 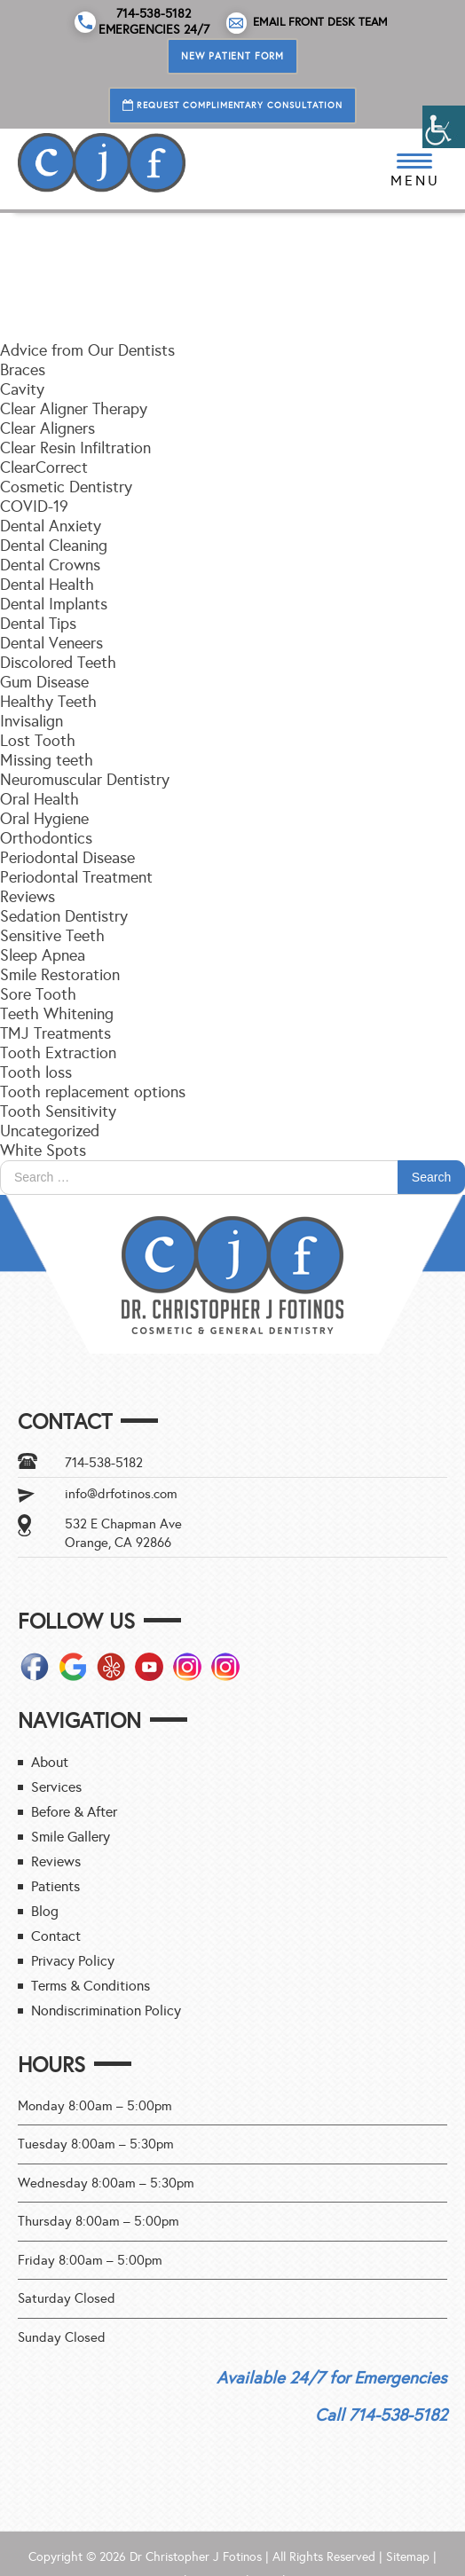 What do you see at coordinates (22, 370) in the screenshot?
I see `Braces` at bounding box center [22, 370].